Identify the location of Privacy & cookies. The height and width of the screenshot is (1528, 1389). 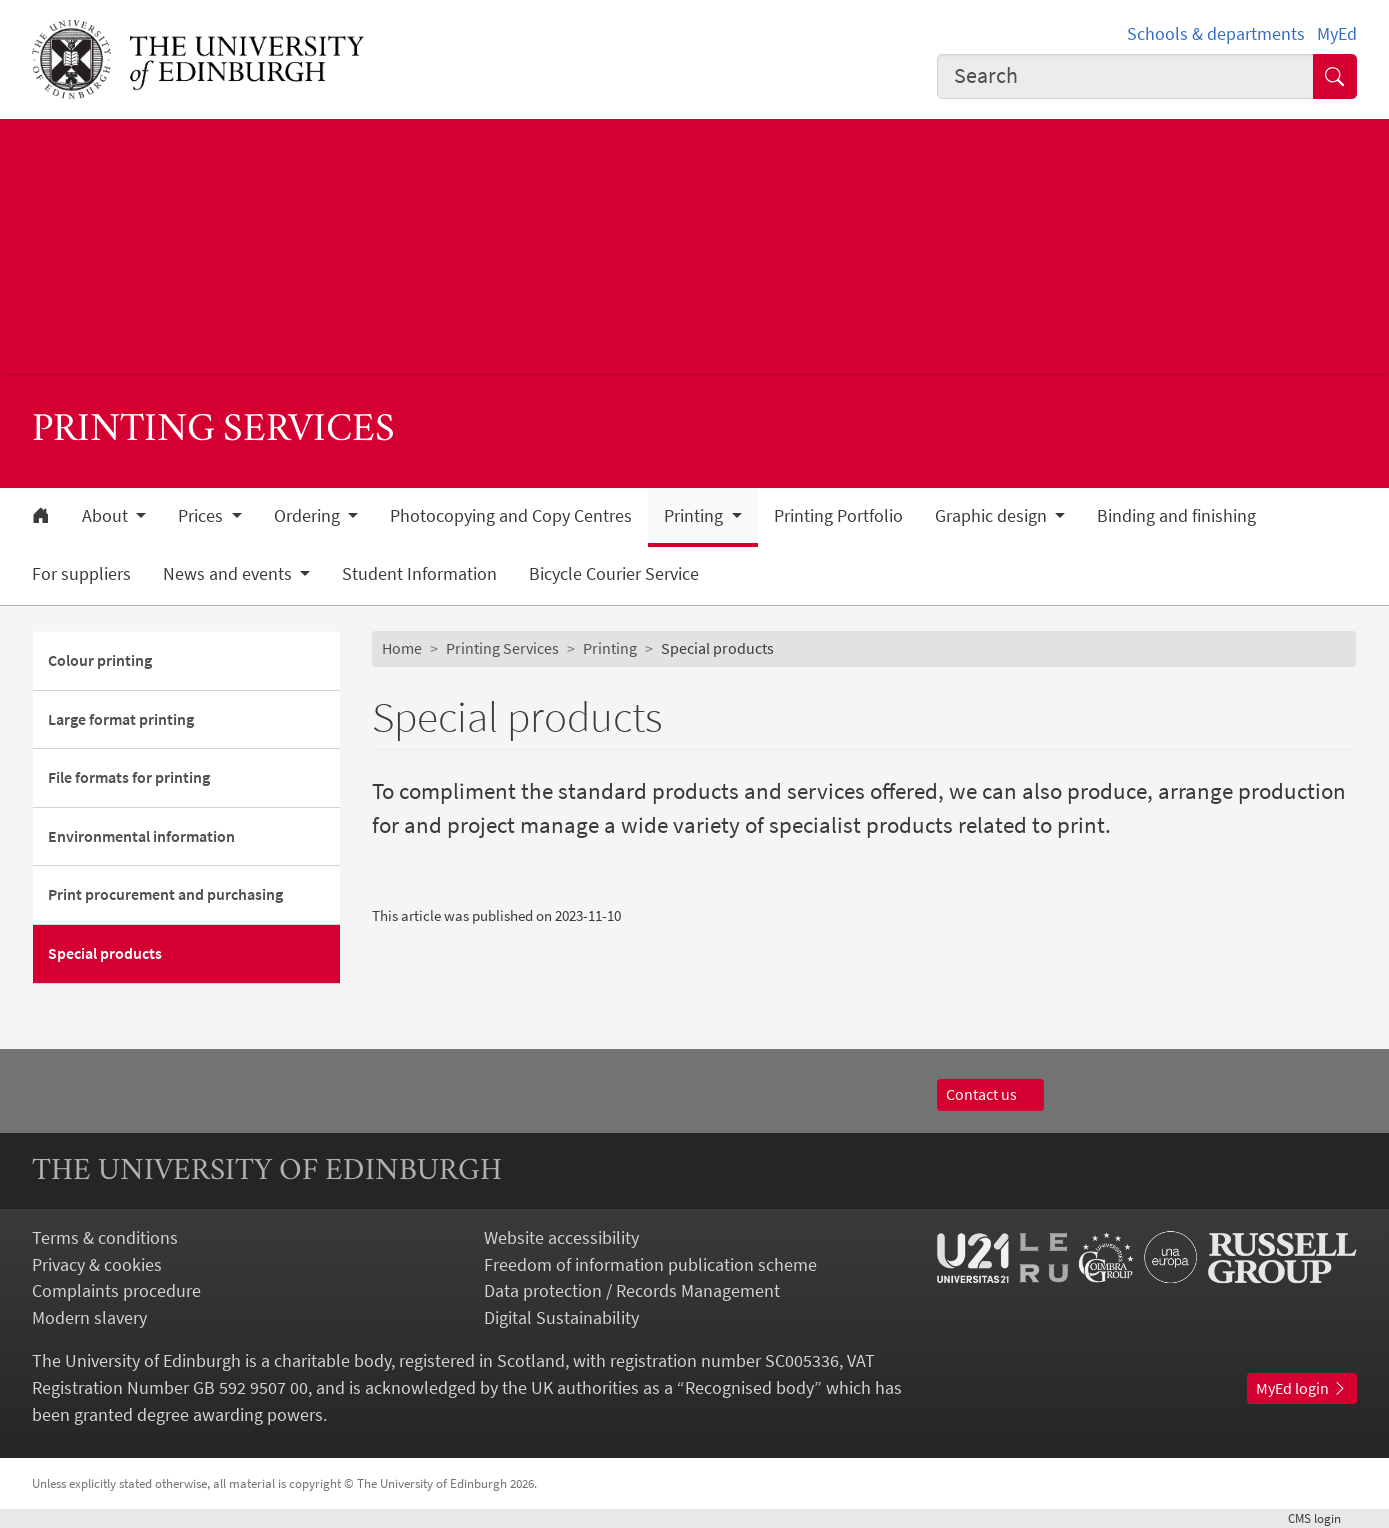
(97, 1264).